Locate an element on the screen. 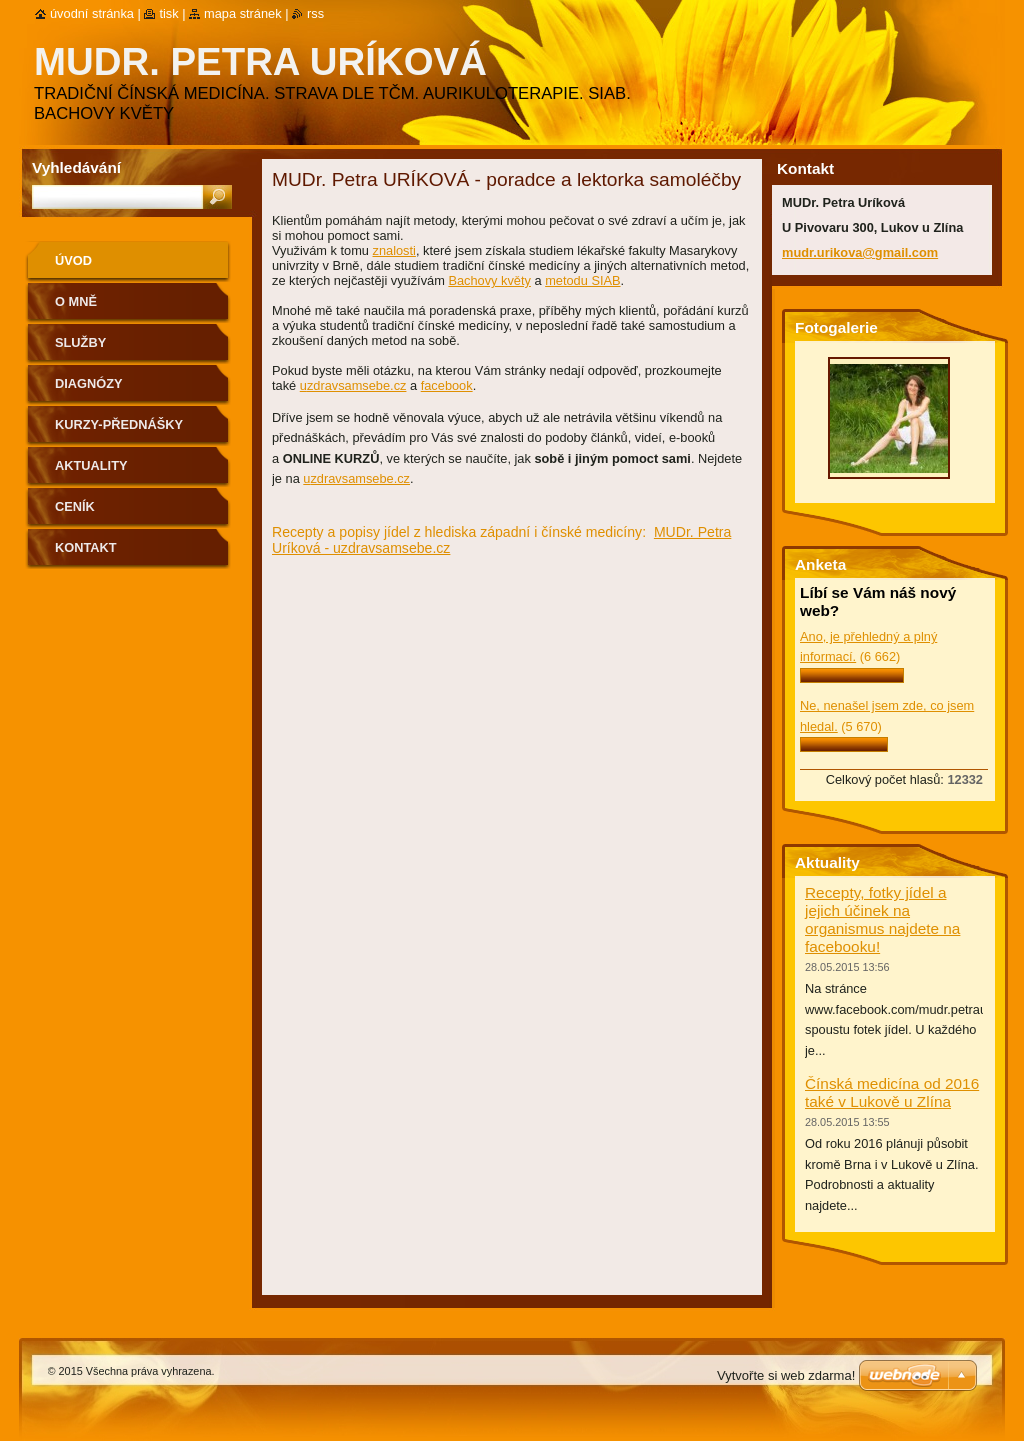 This screenshot has height=1441, width=1024. Kontakt is located at coordinates (86, 547).